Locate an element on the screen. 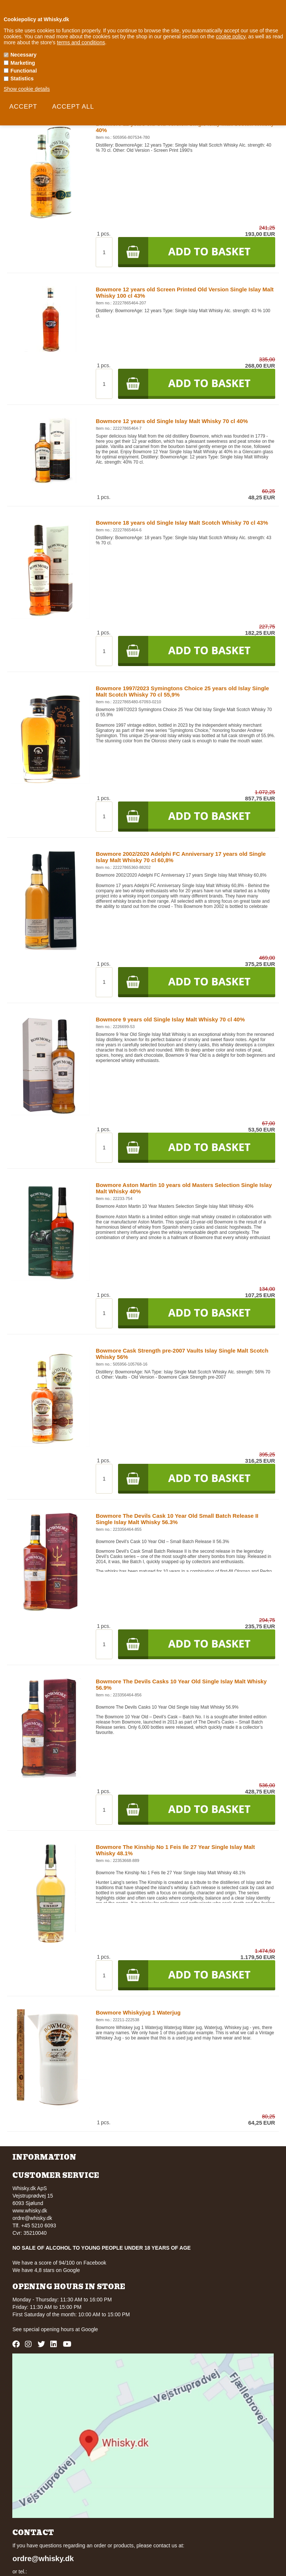 This screenshot has height=2576, width=286. Bowmore 18 years old Single Islay Malt Scotch Whisky 70 cl 43% is located at coordinates (182, 522).